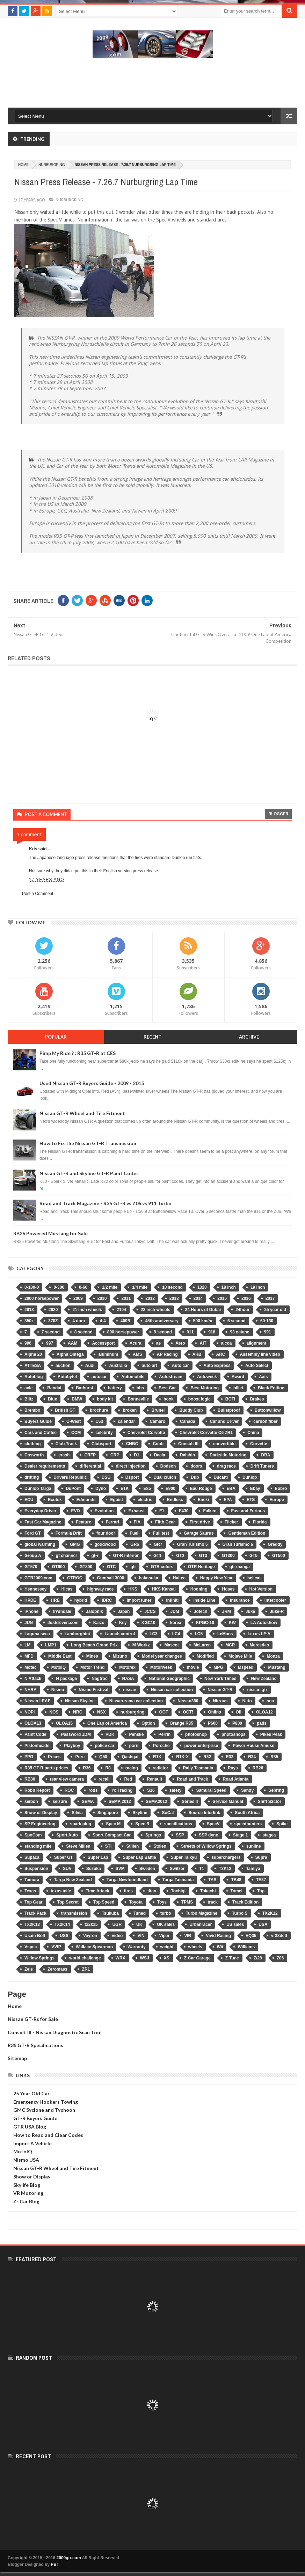 Image resolution: width=305 pixels, height=2576 pixels. What do you see at coordinates (26, 2185) in the screenshot?
I see `Skylife Blog` at bounding box center [26, 2185].